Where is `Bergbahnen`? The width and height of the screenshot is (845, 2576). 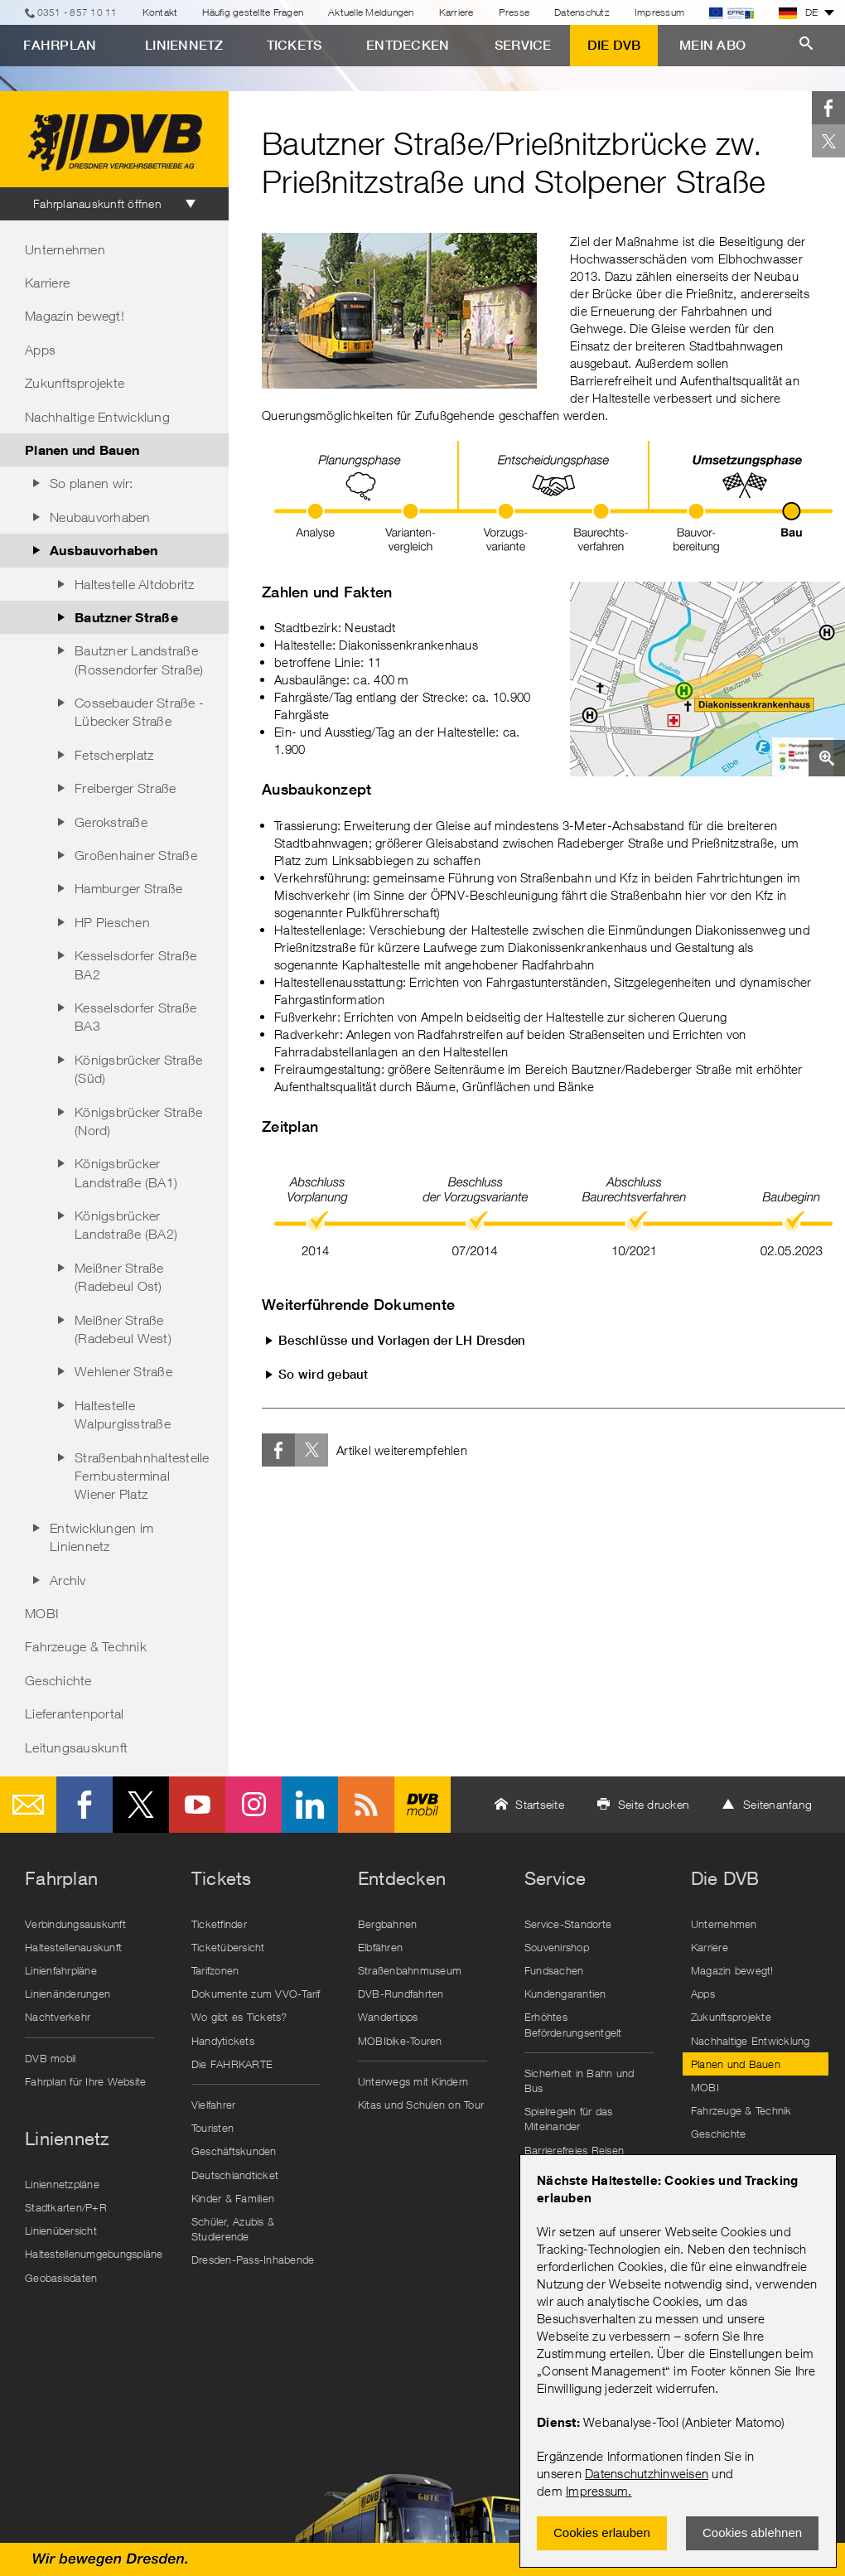 Bergbahnen is located at coordinates (388, 1924).